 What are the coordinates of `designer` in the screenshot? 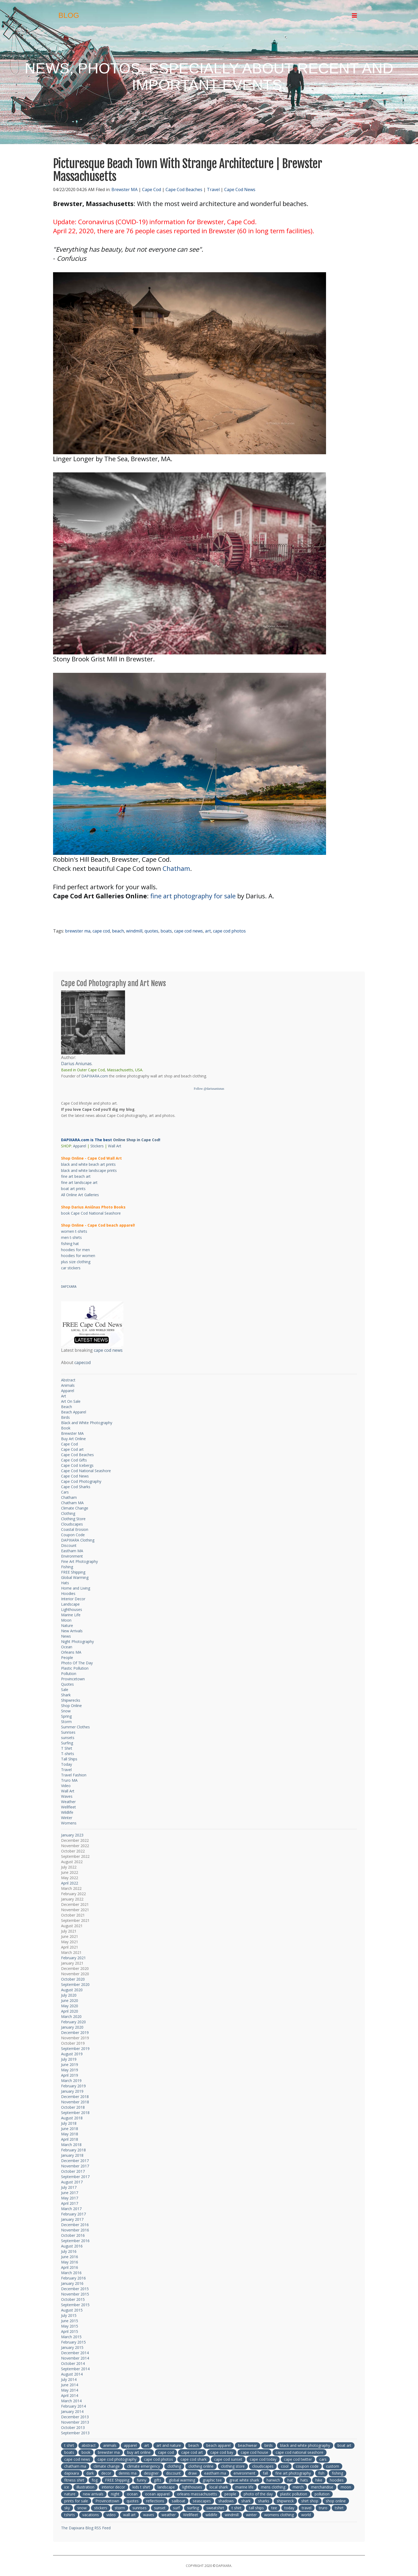 It's located at (151, 2473).